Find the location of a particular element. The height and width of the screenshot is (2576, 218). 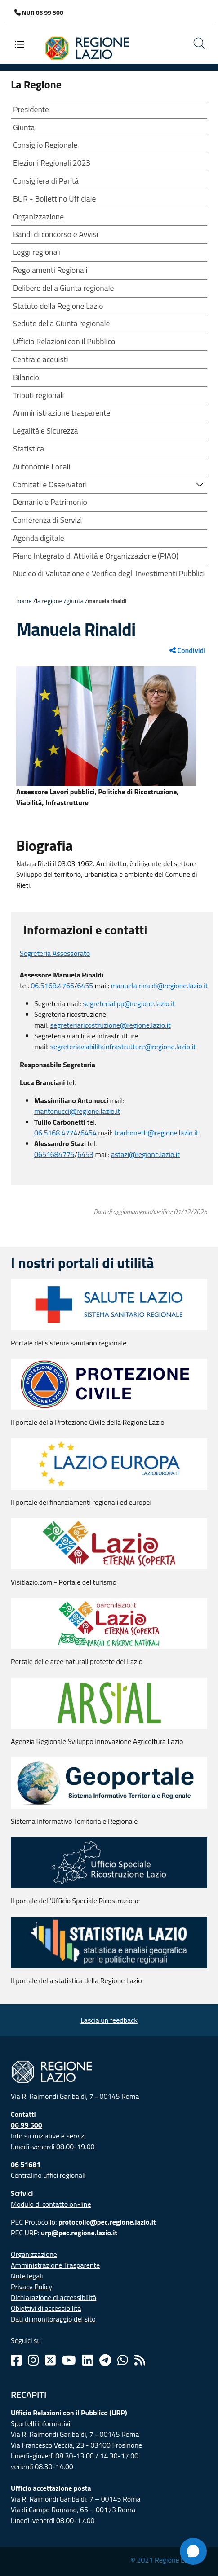

[Linkedin] is located at coordinates (87, 2360).